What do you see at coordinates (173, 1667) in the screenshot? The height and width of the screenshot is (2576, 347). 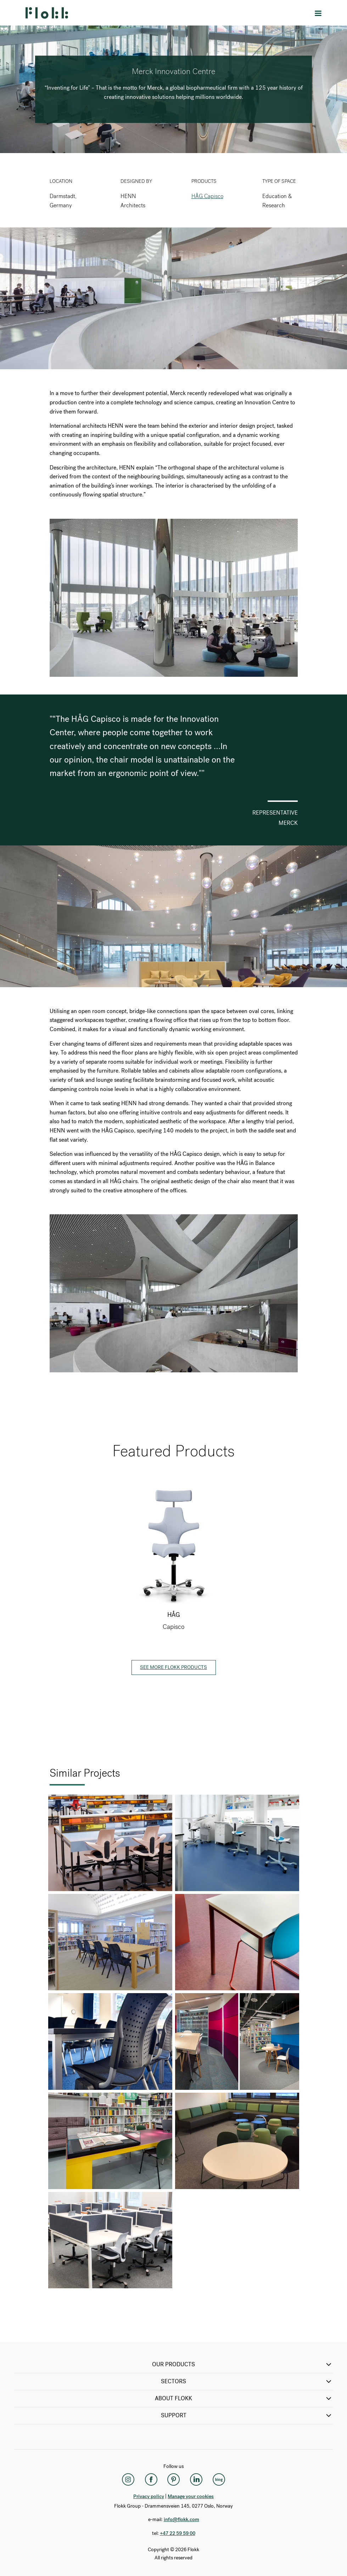 I see `See more Flokk products` at bounding box center [173, 1667].